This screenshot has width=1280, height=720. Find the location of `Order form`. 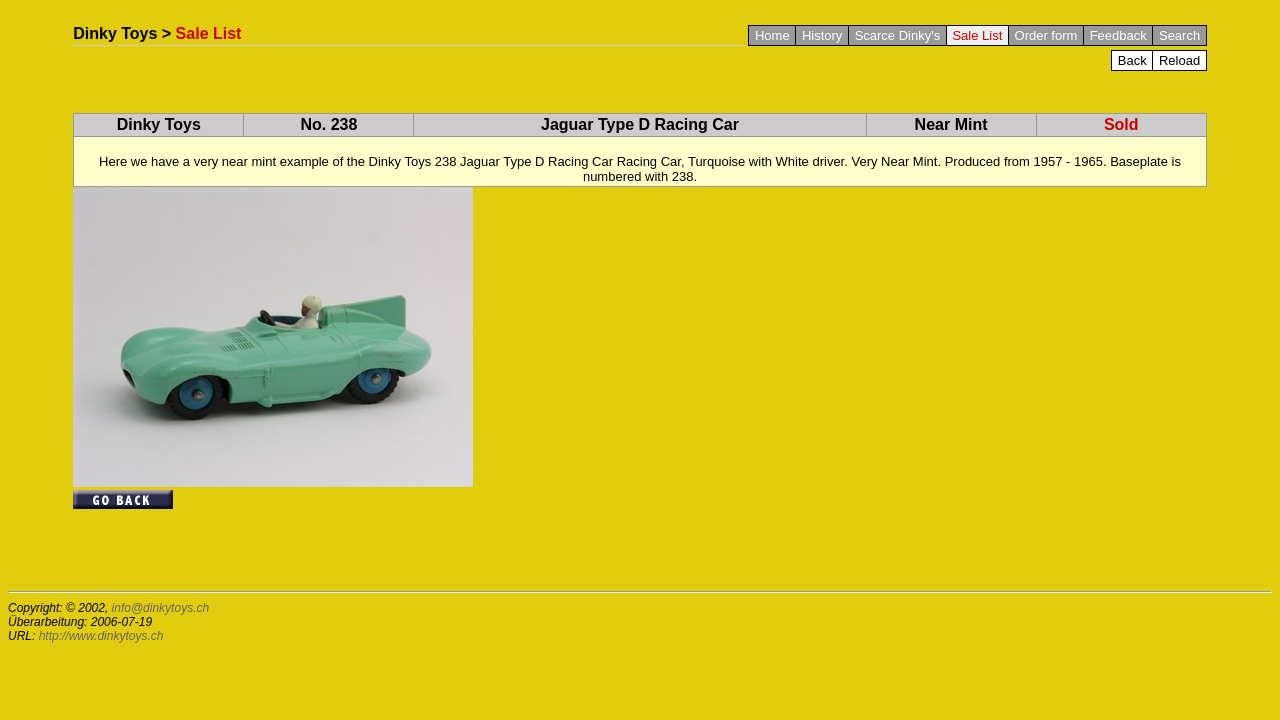

Order form is located at coordinates (1046, 35).